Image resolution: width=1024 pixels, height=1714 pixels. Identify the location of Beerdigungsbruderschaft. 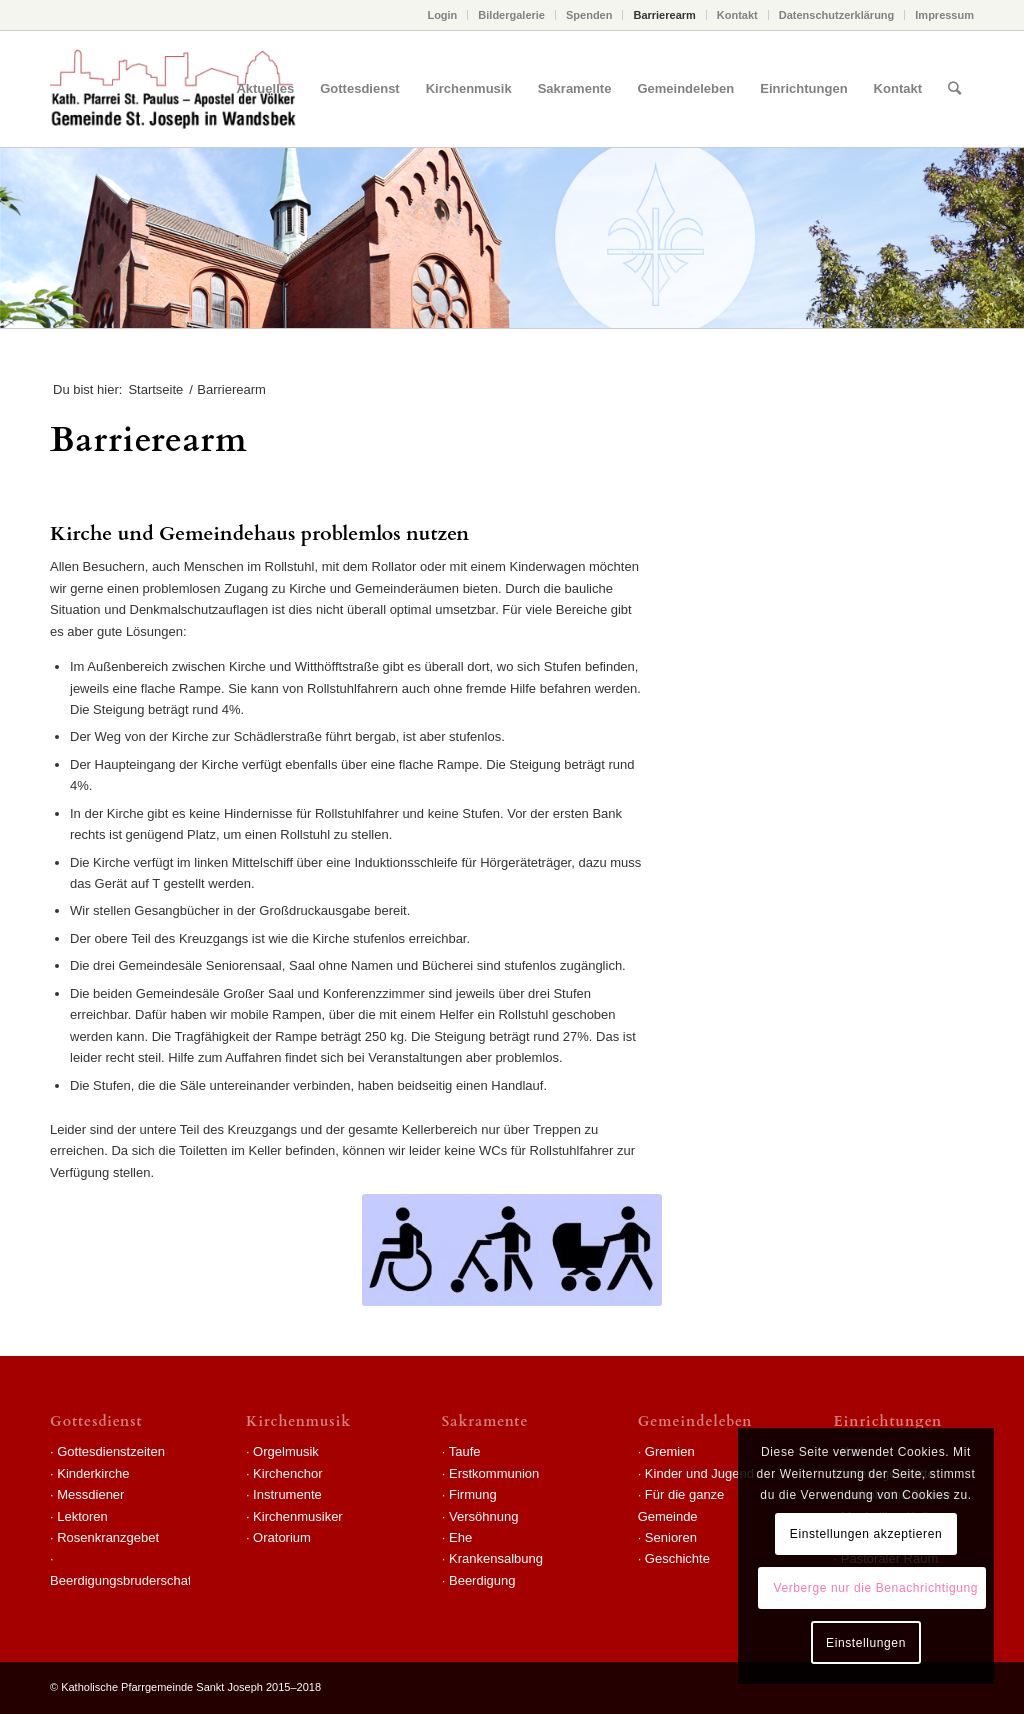
(122, 1580).